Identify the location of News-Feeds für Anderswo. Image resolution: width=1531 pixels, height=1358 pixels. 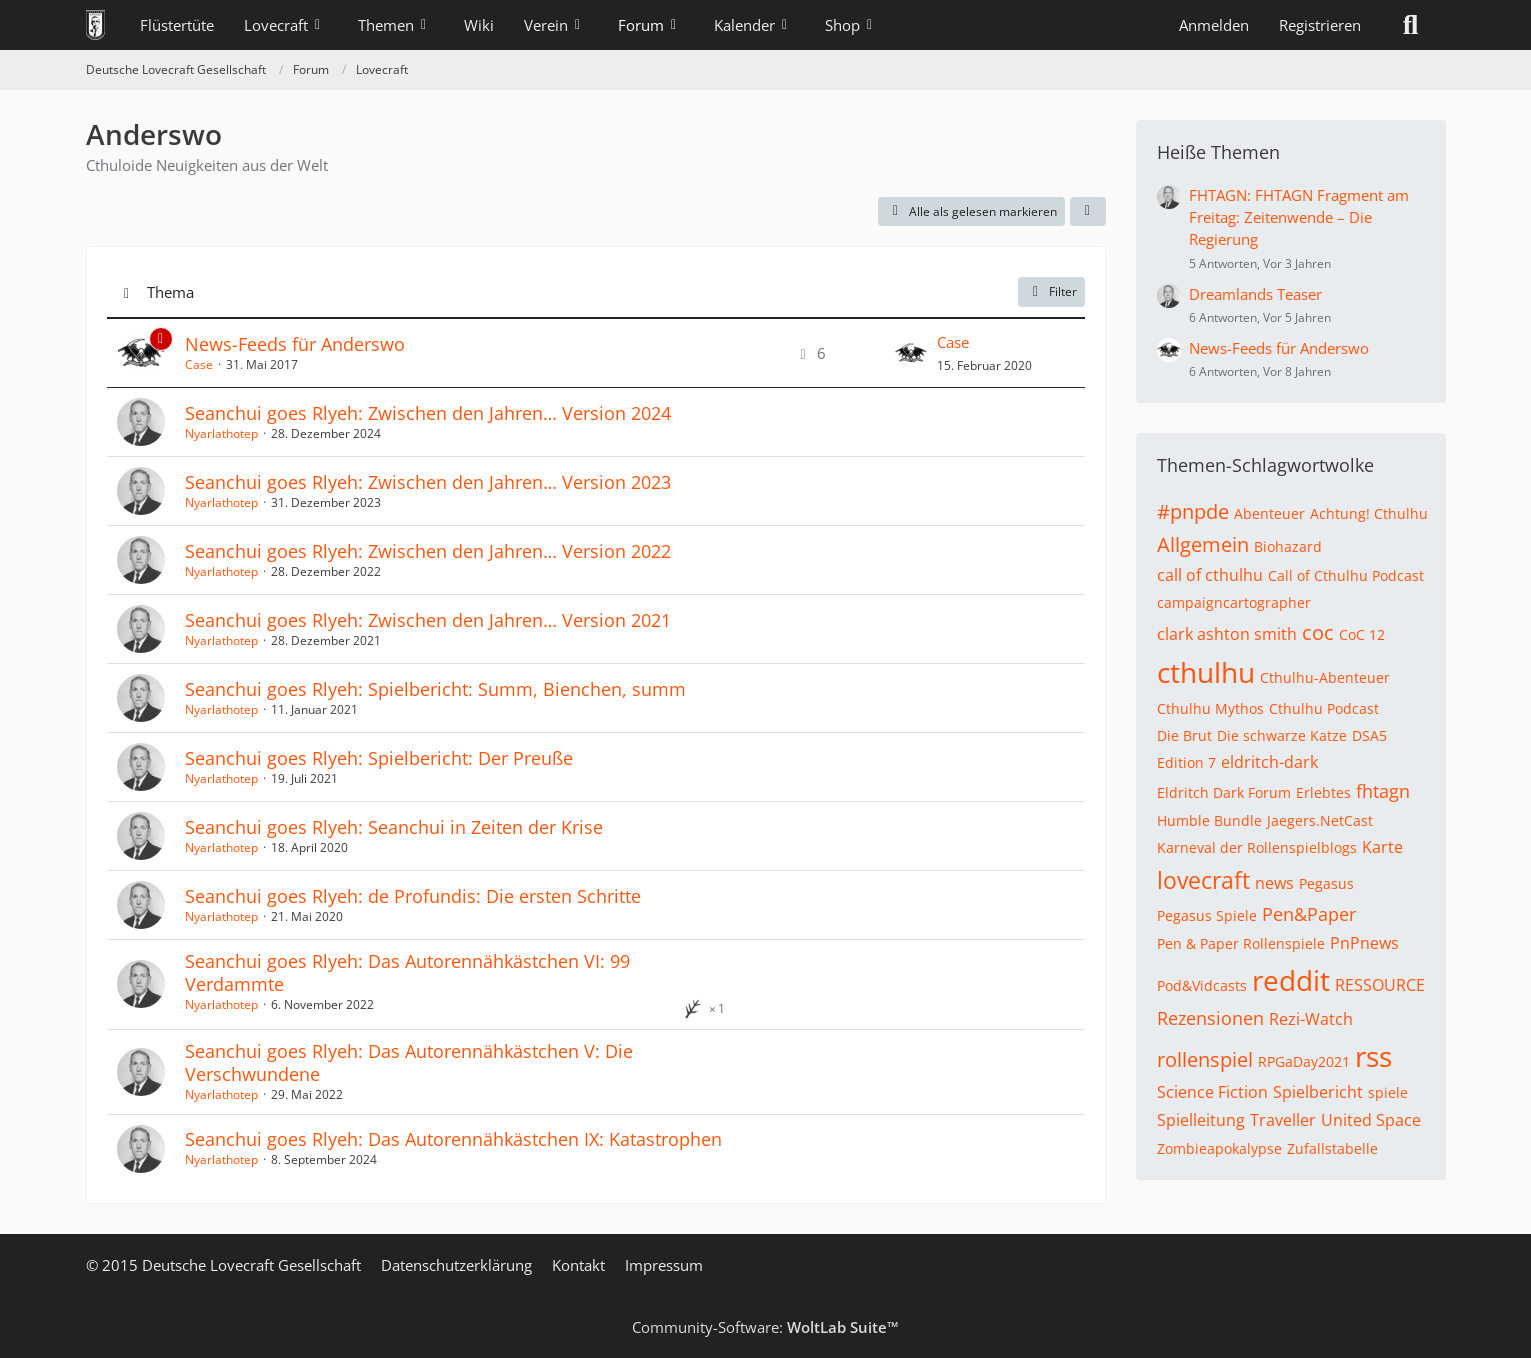
(295, 344).